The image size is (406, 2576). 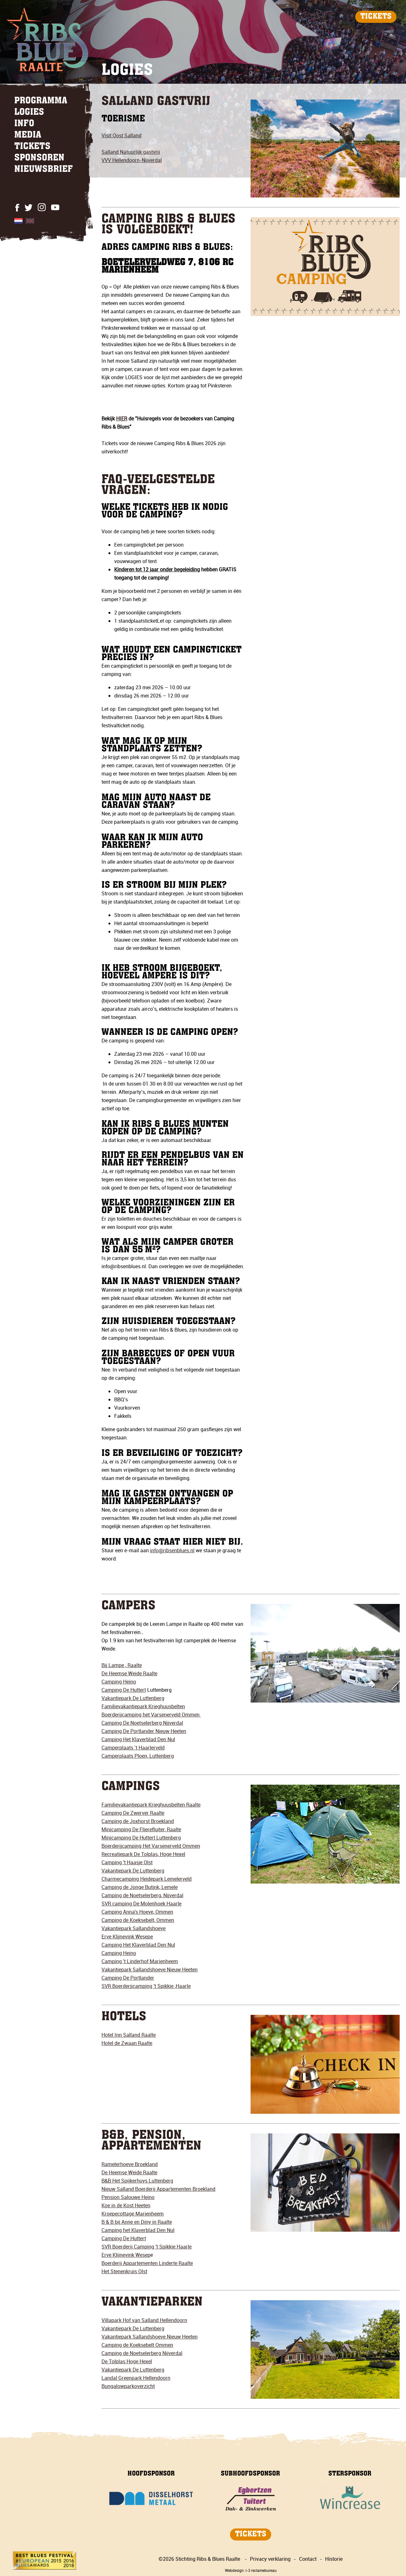 What do you see at coordinates (138, 1821) in the screenshot?
I see `Camping de Joxhorst Broekland` at bounding box center [138, 1821].